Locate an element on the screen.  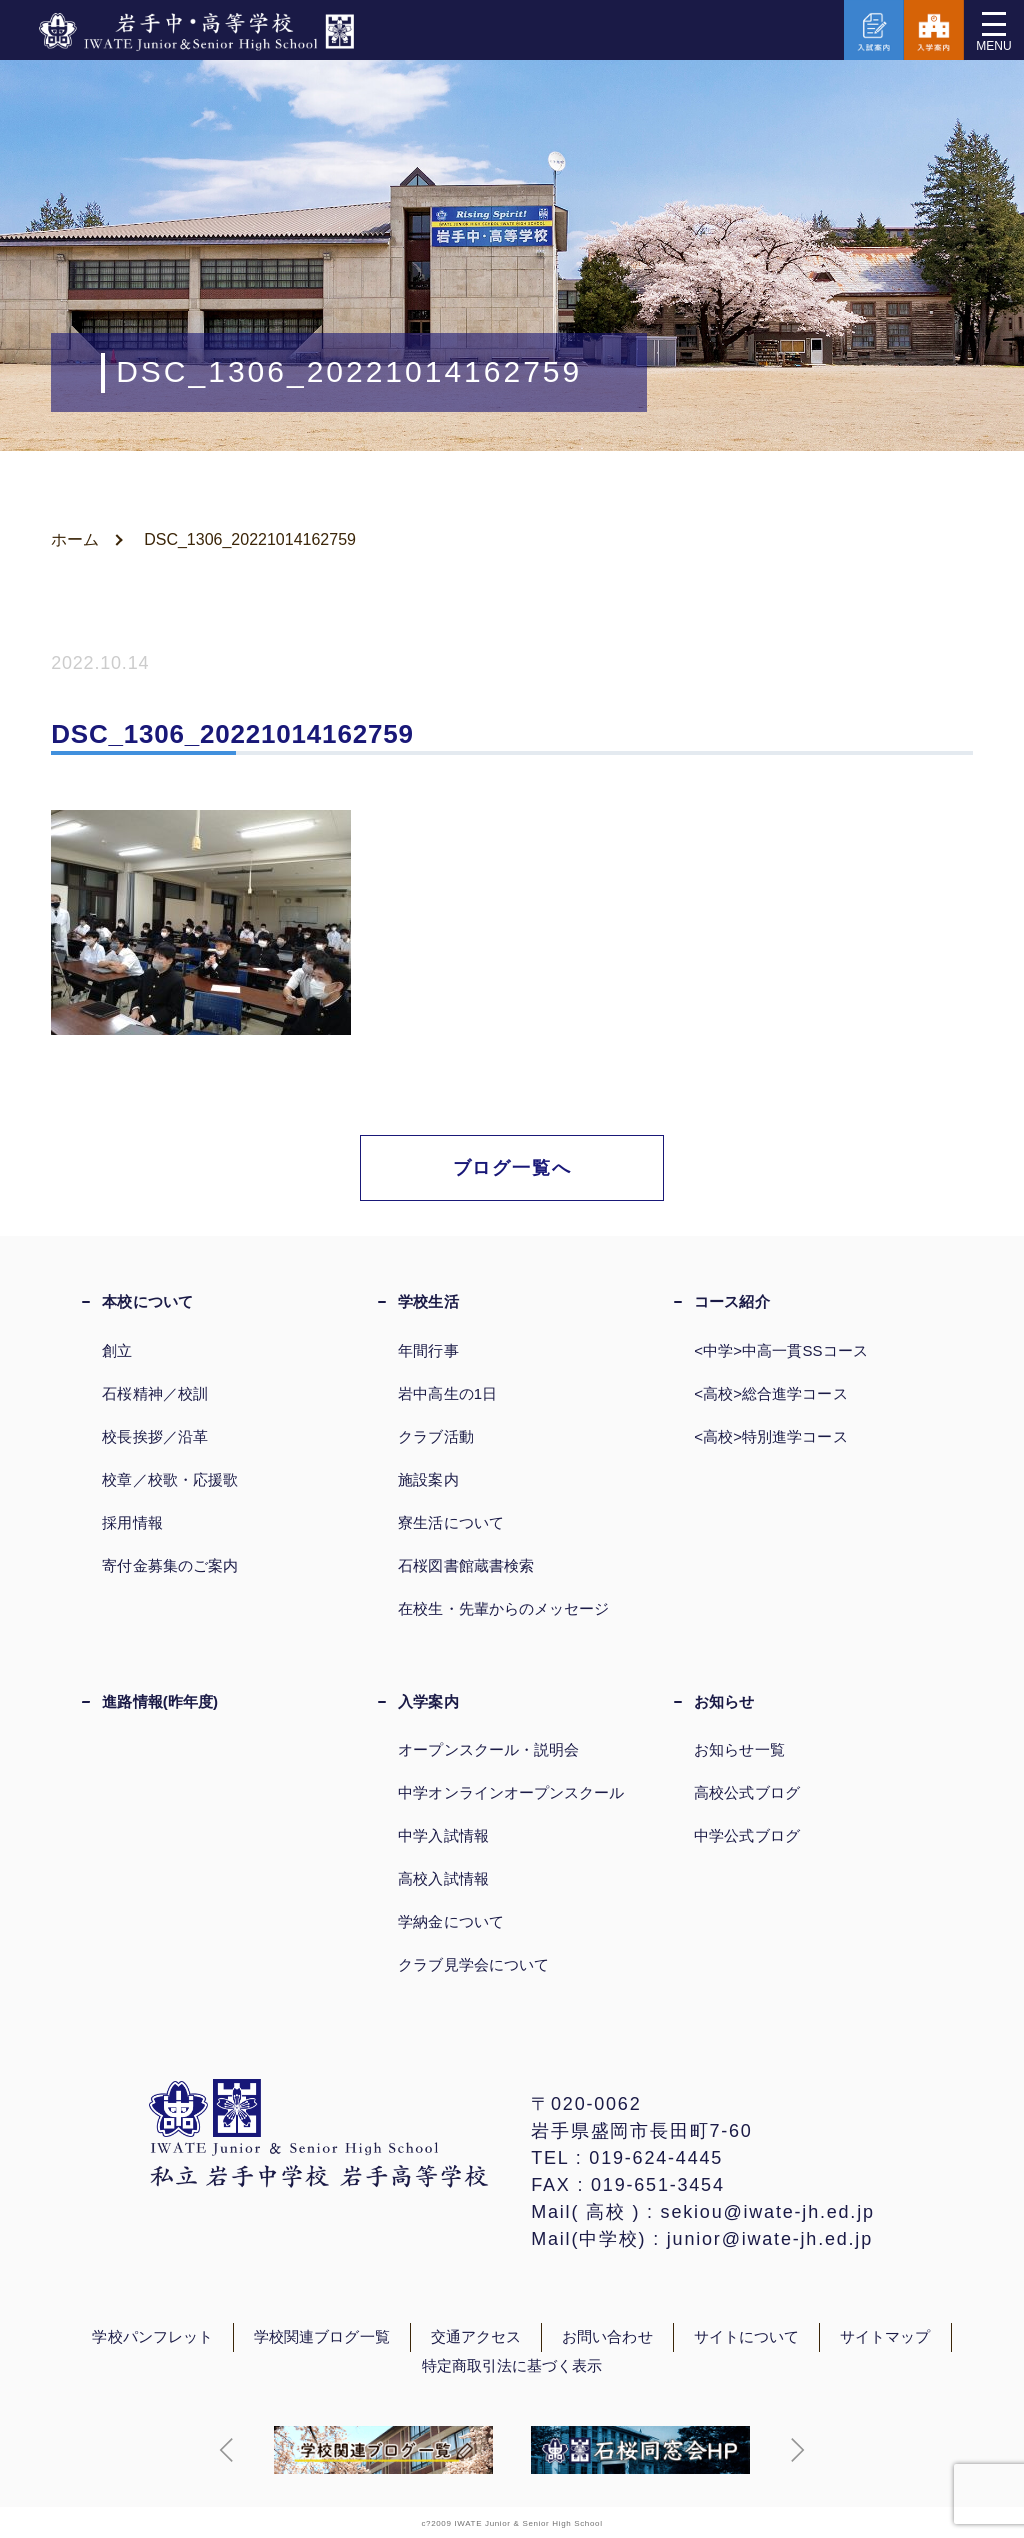
寄付金募集のご案内 is located at coordinates (170, 1565).